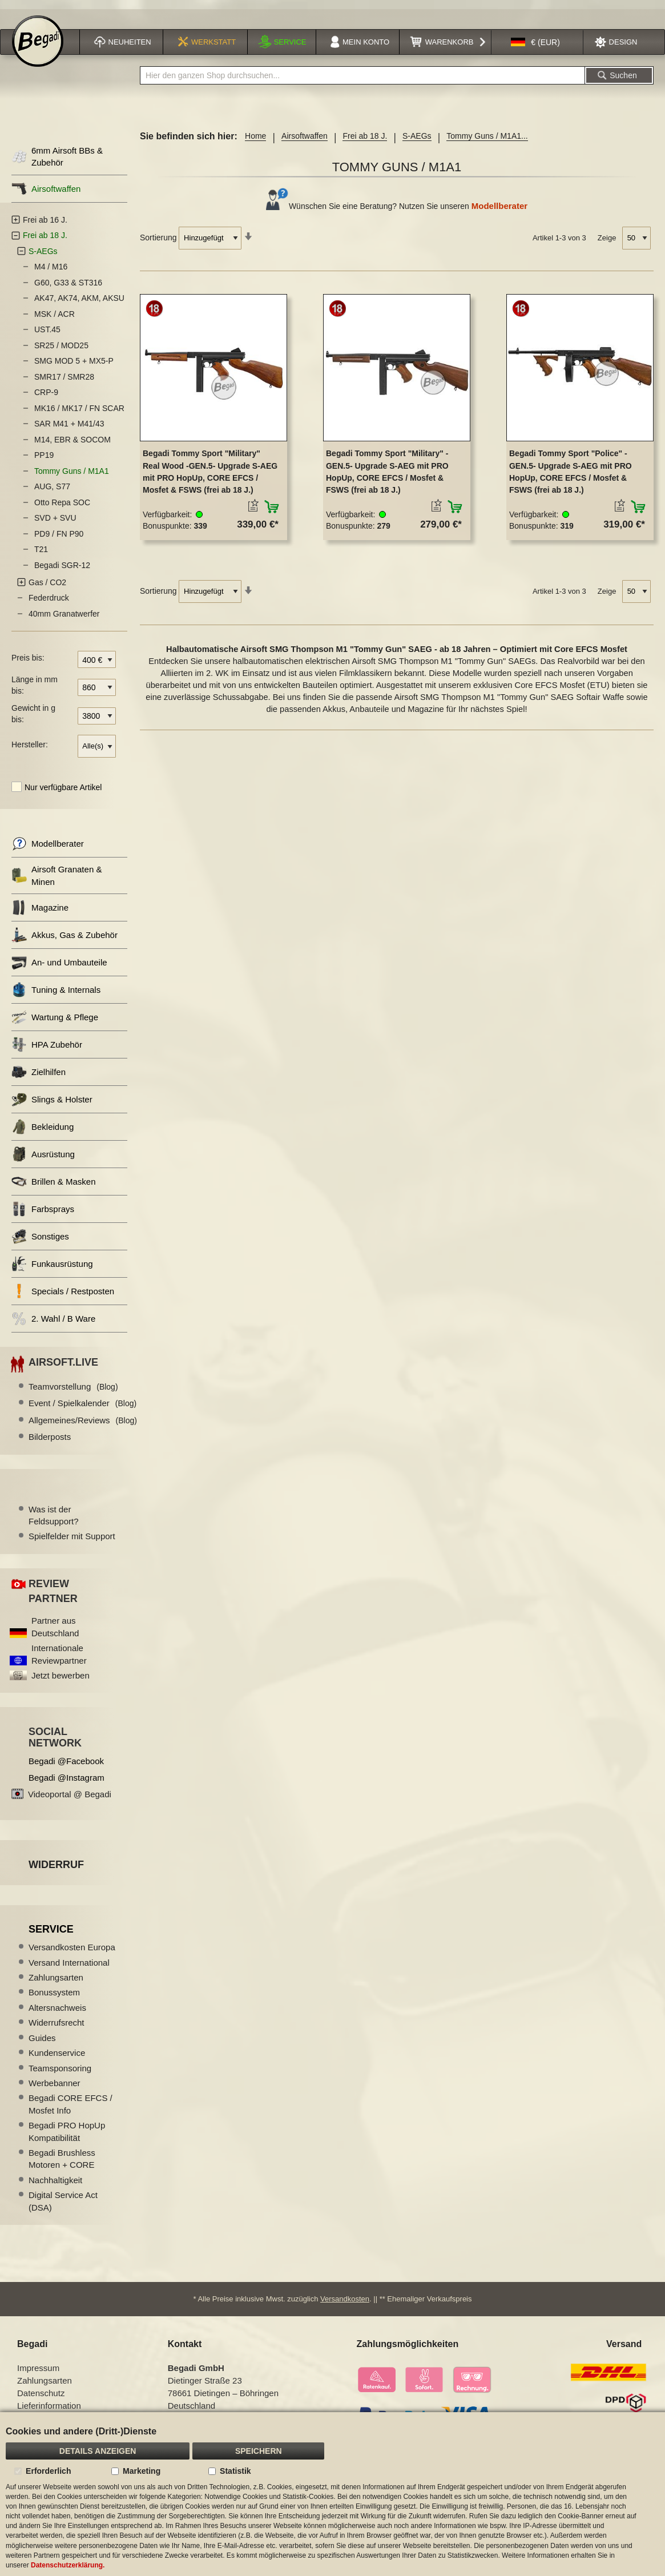  I want to click on Digital Service Act (DSA), so click(63, 2207).